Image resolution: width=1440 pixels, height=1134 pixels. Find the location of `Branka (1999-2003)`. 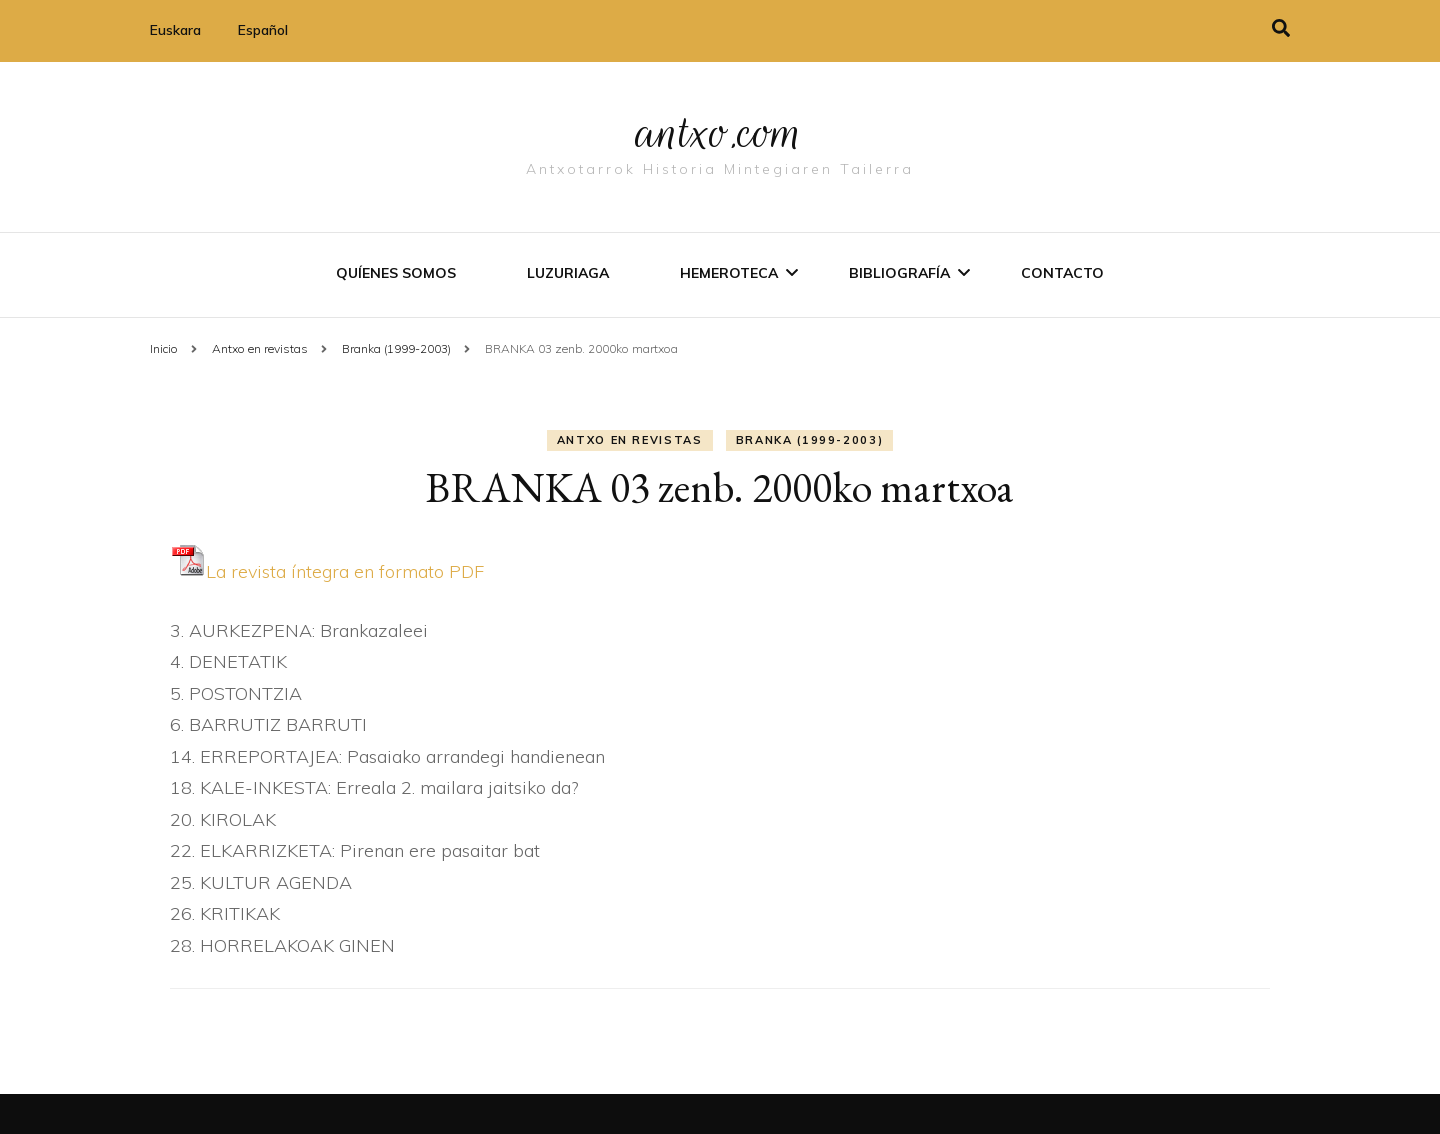

Branka (1999-2003) is located at coordinates (810, 440).